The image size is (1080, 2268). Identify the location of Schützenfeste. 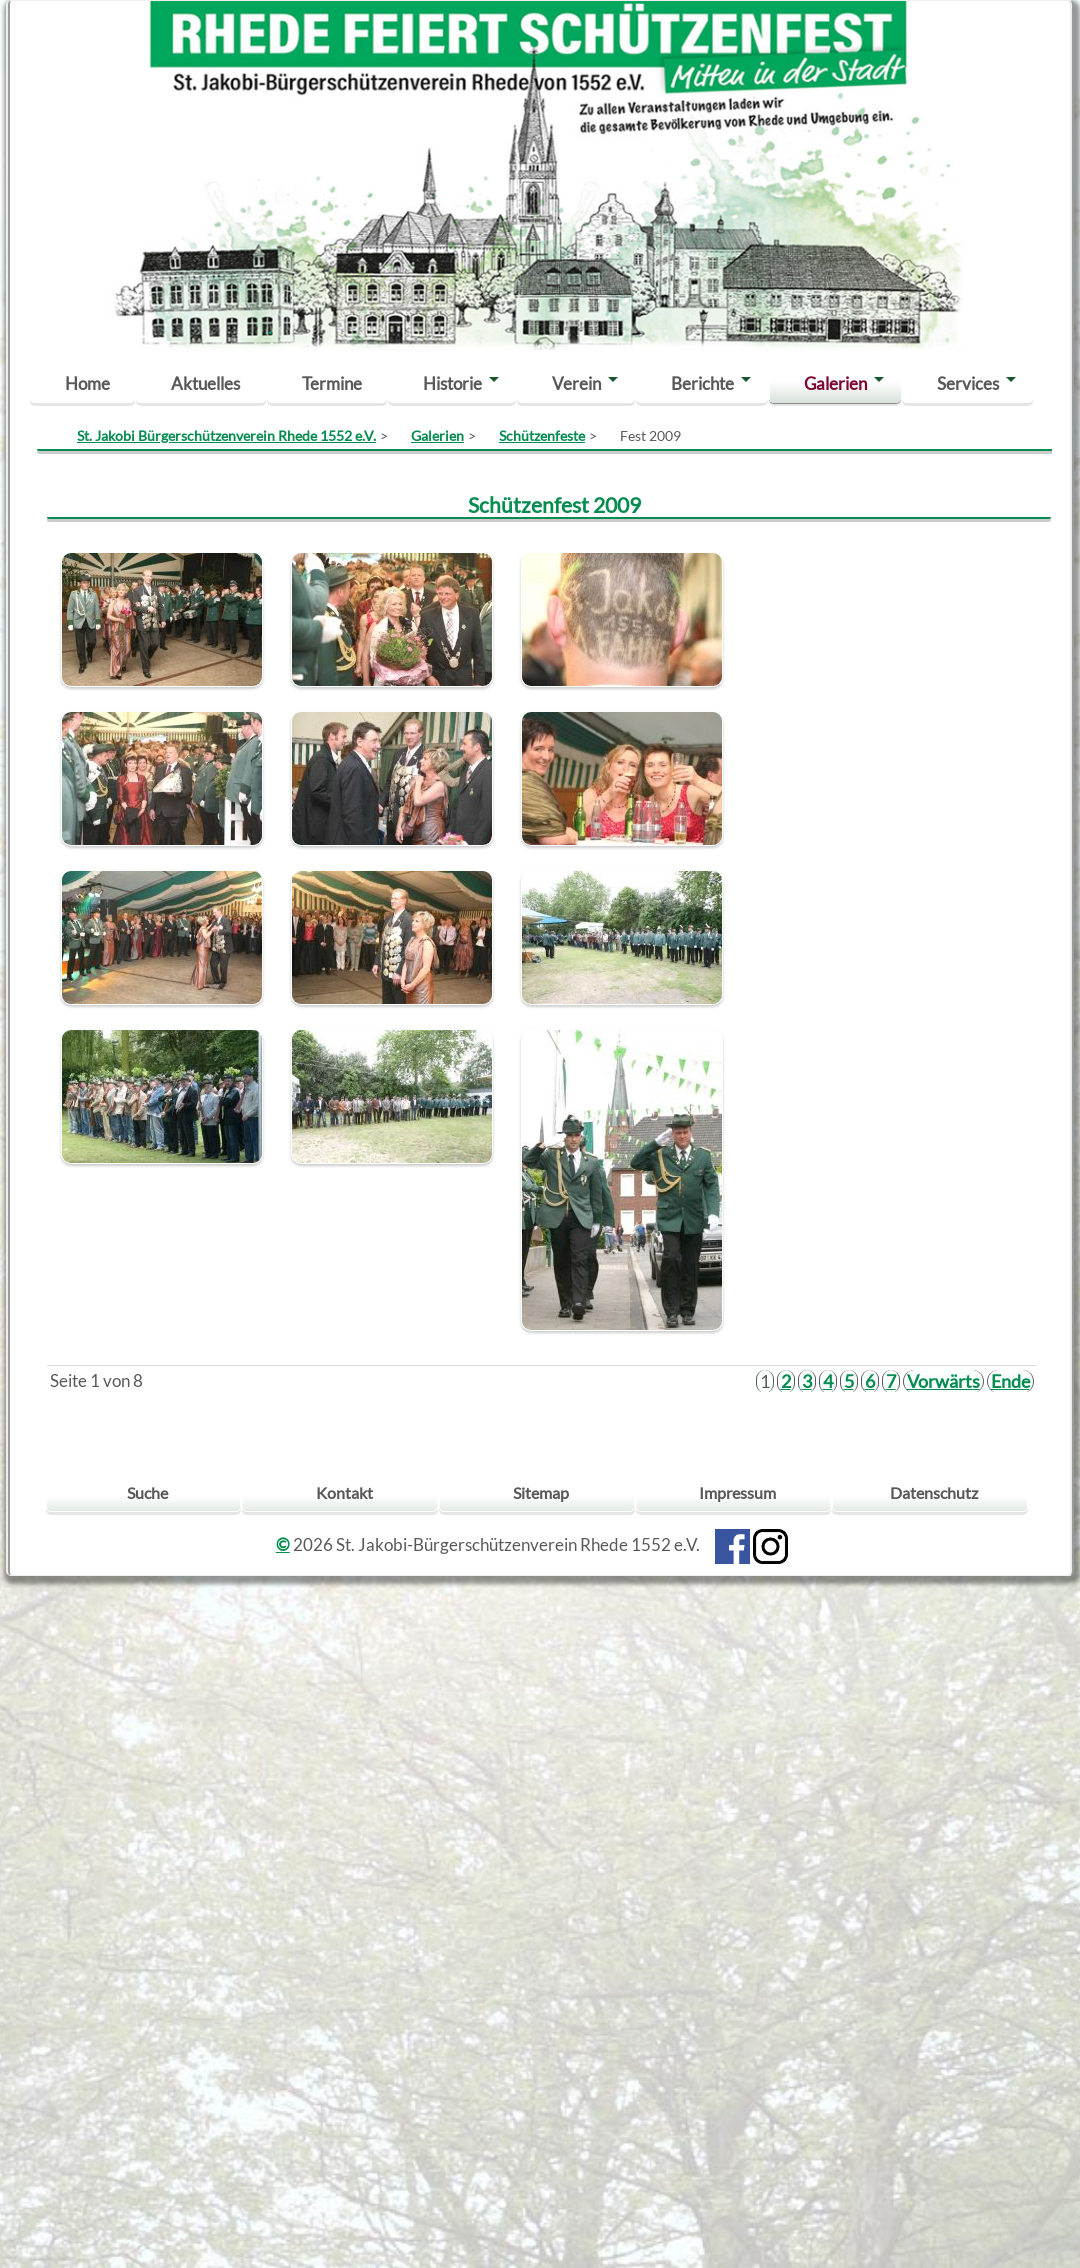
(542, 435).